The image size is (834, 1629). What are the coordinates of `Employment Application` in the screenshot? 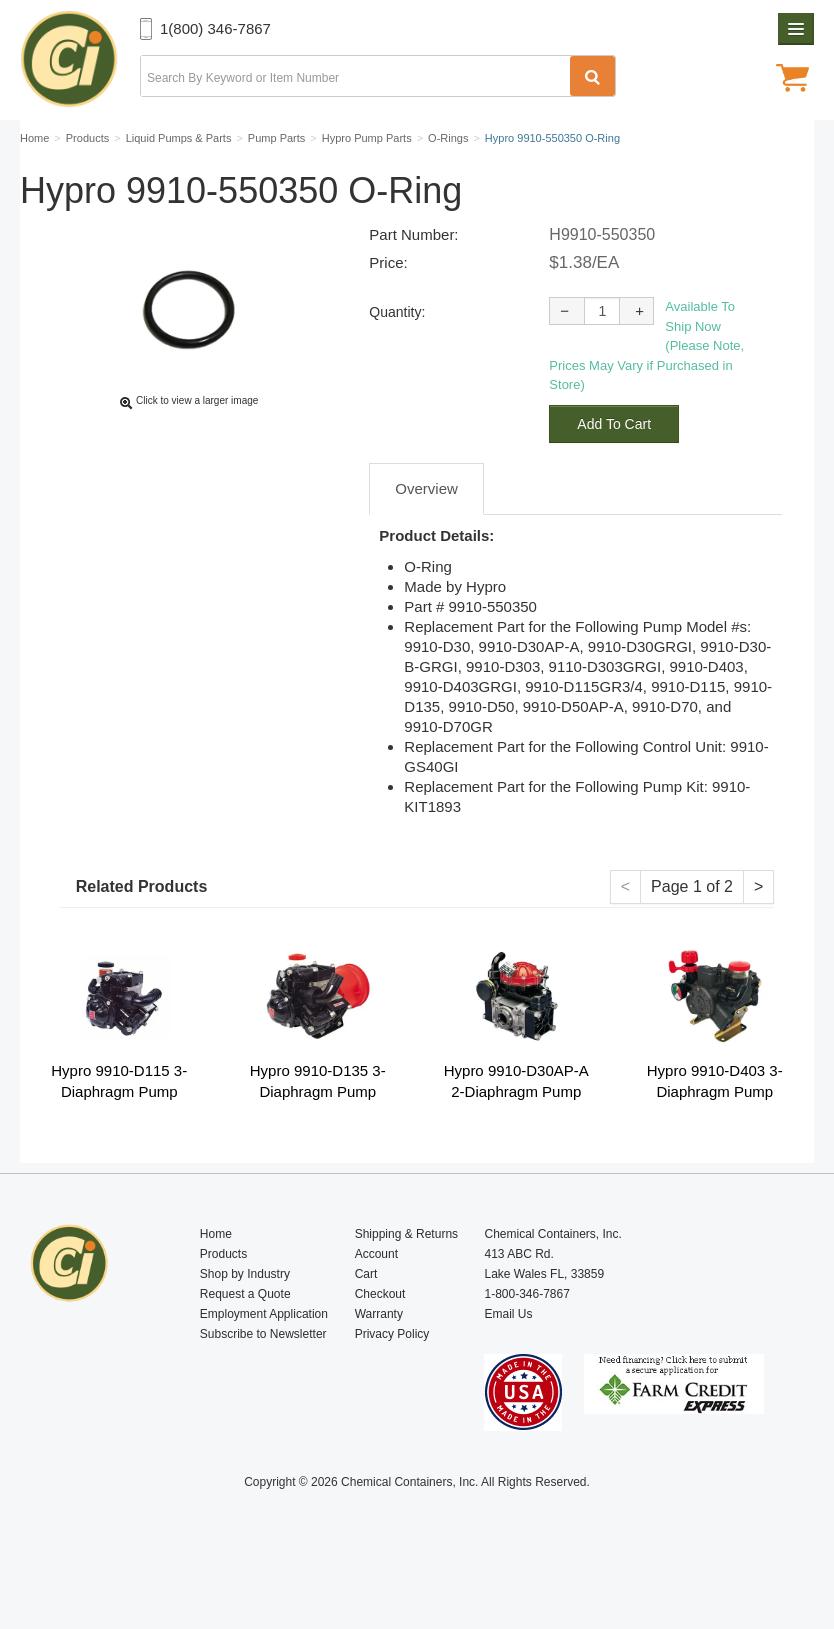 It's located at (264, 1361).